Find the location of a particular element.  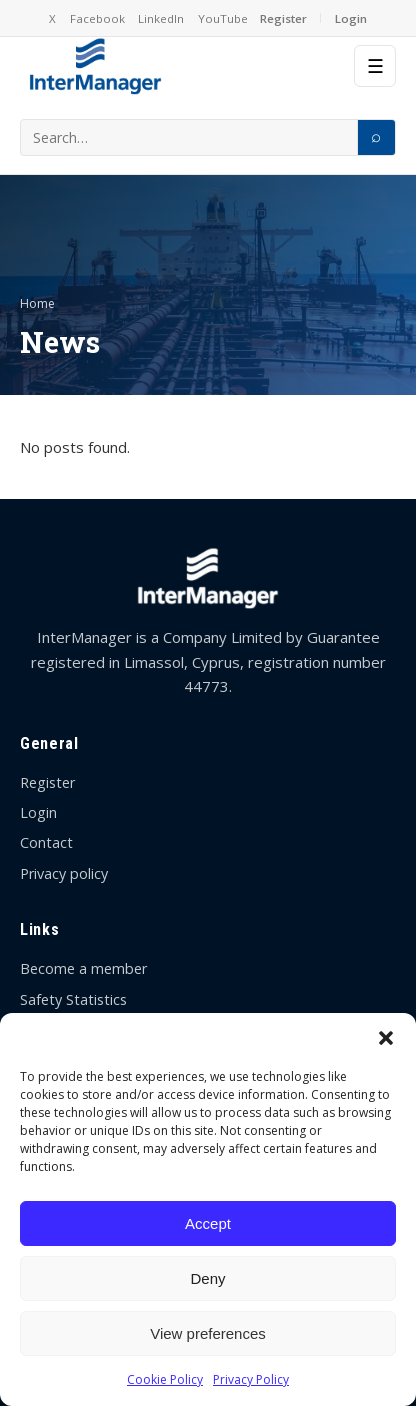

Deny is located at coordinates (207, 1278).